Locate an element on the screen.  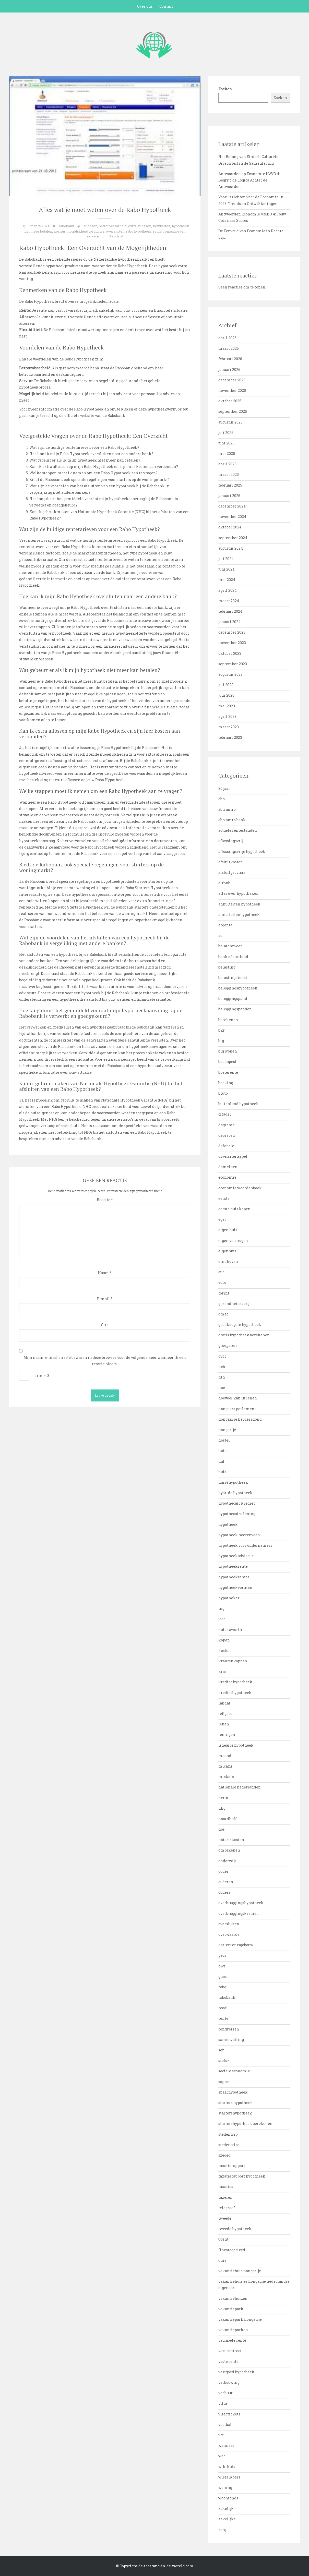
Kan ik extra aflossen op mijn Rabo Hypotheek en zijn hier kosten aan verbonden? is located at coordinates (103, 466).